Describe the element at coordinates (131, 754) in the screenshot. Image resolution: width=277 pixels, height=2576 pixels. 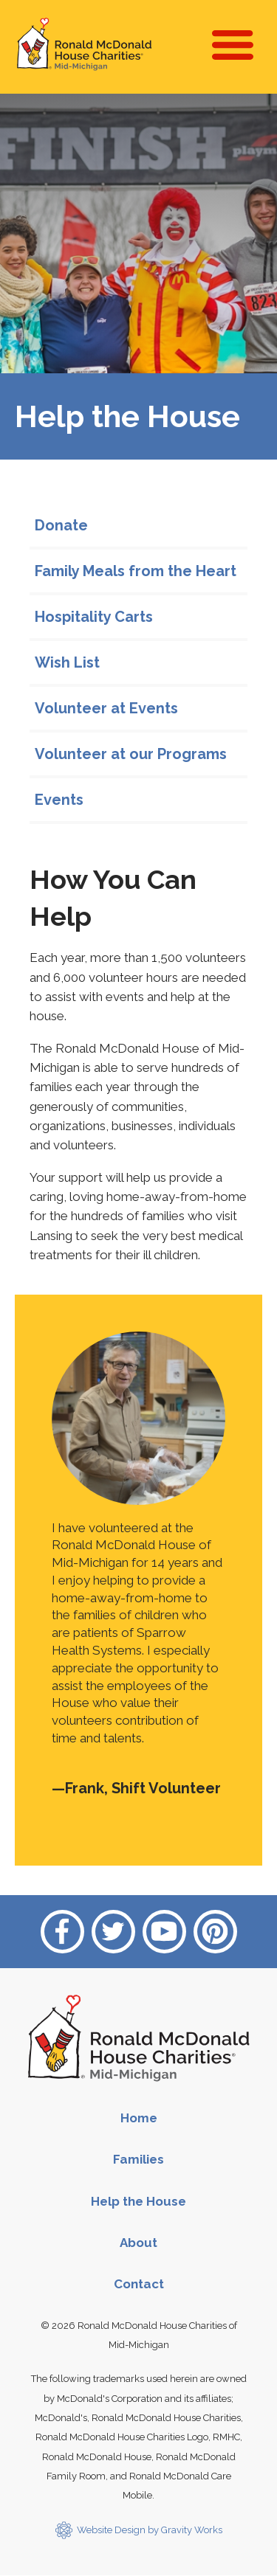
I see `Volunteer at our Programs` at that location.